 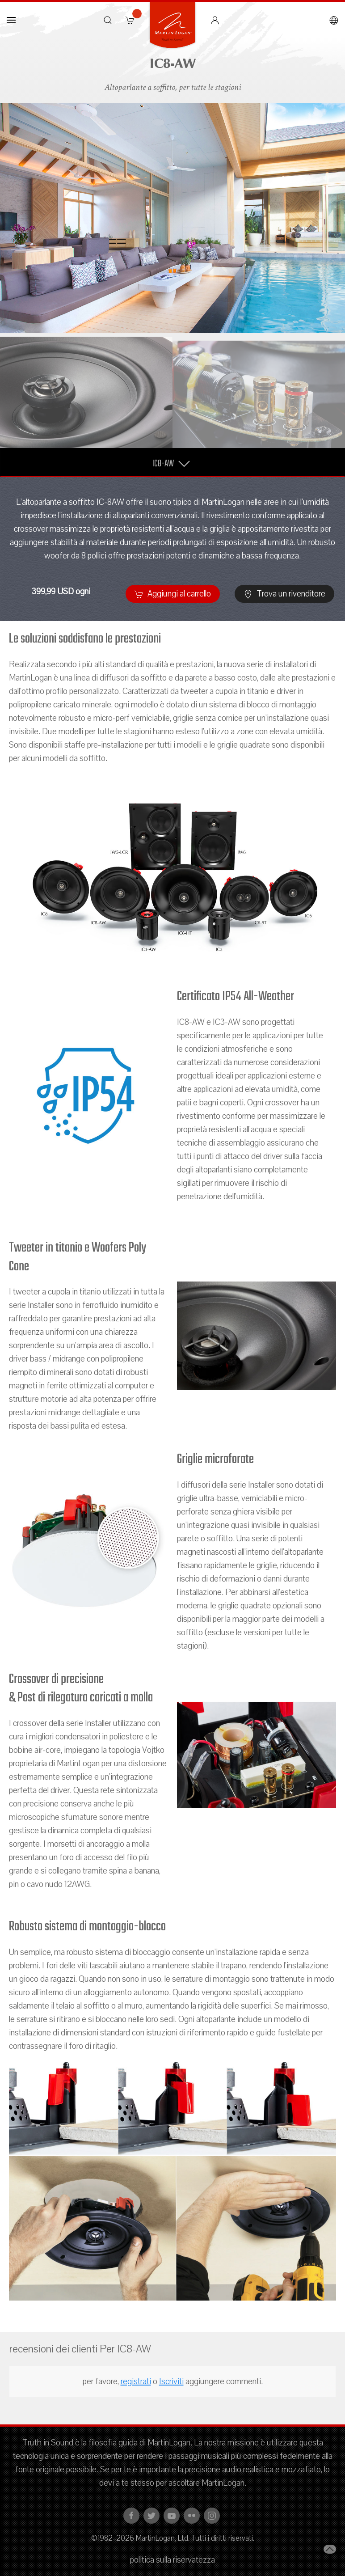 I want to click on registrati, so click(x=136, y=2381).